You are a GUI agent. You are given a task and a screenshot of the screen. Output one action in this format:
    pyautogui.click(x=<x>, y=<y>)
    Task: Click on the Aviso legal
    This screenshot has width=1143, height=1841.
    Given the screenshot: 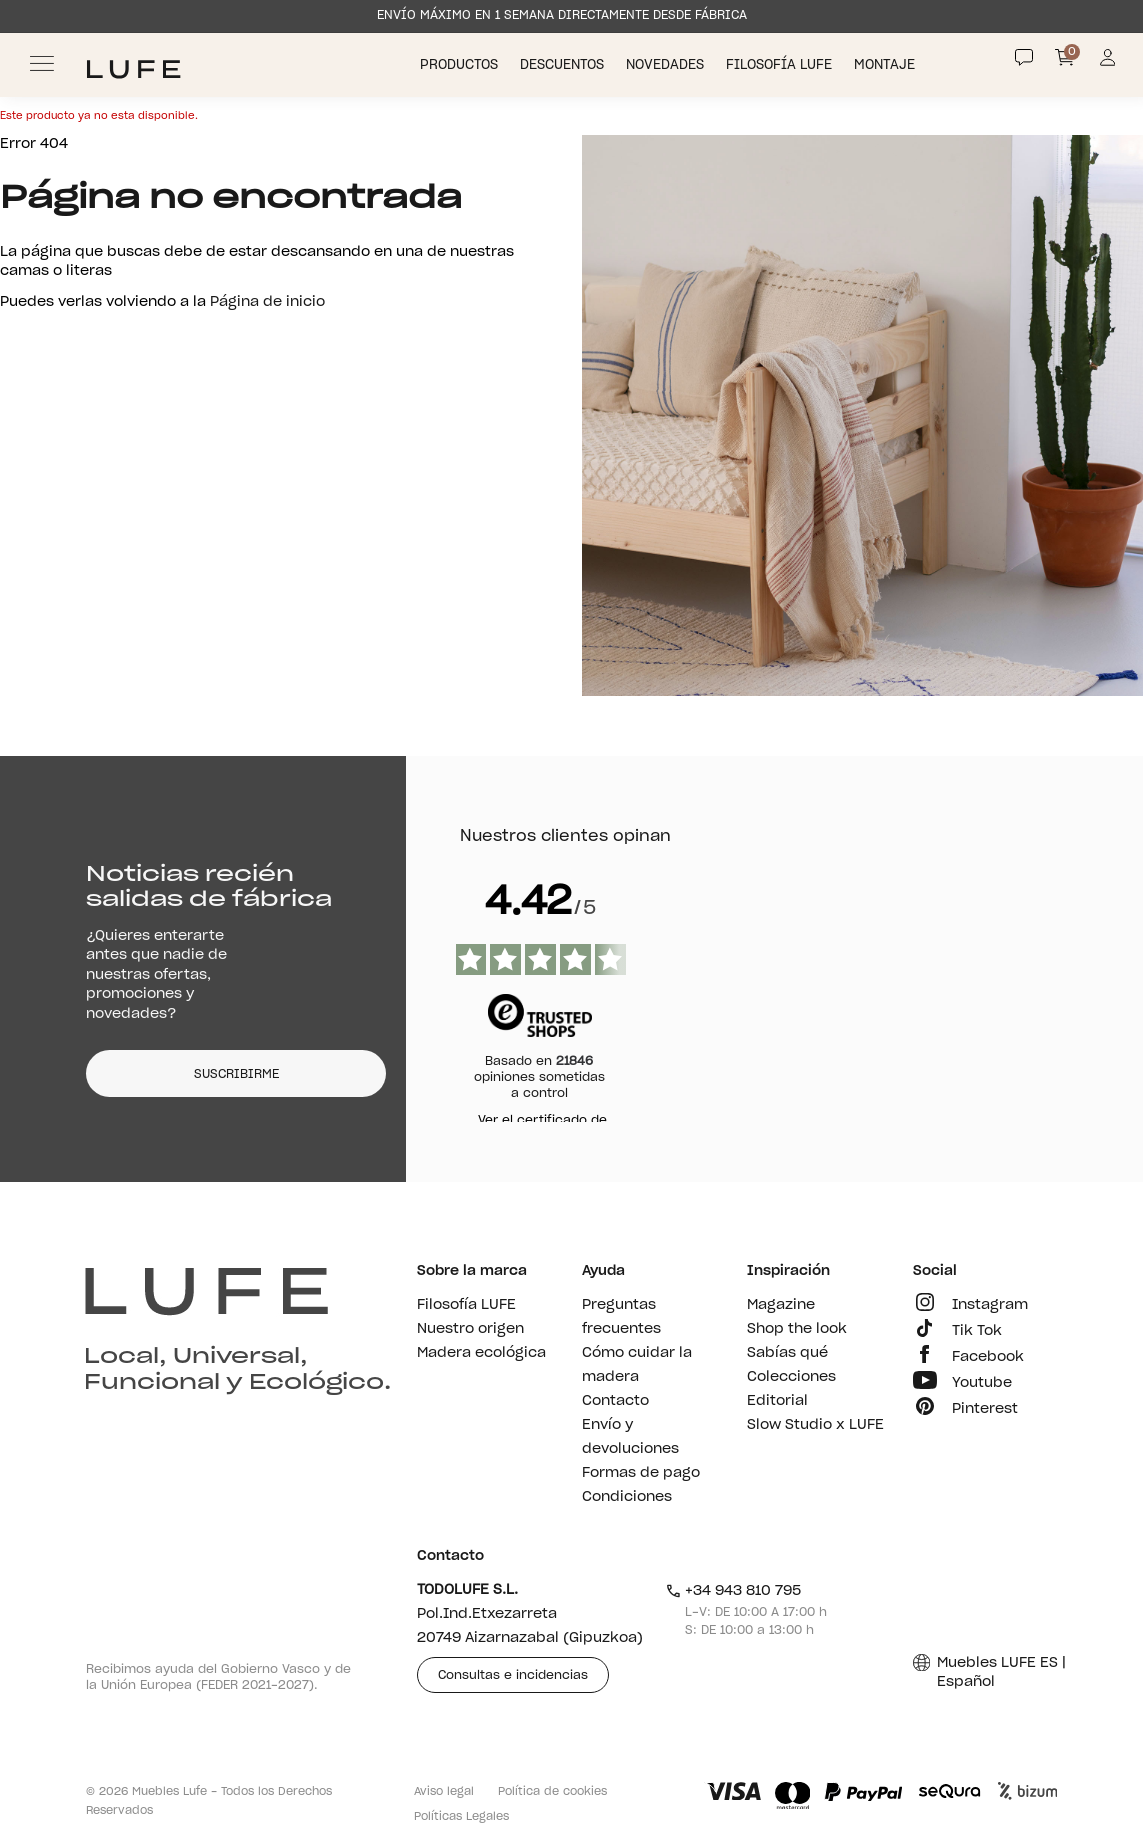 What is the action you would take?
    pyautogui.click(x=444, y=1791)
    